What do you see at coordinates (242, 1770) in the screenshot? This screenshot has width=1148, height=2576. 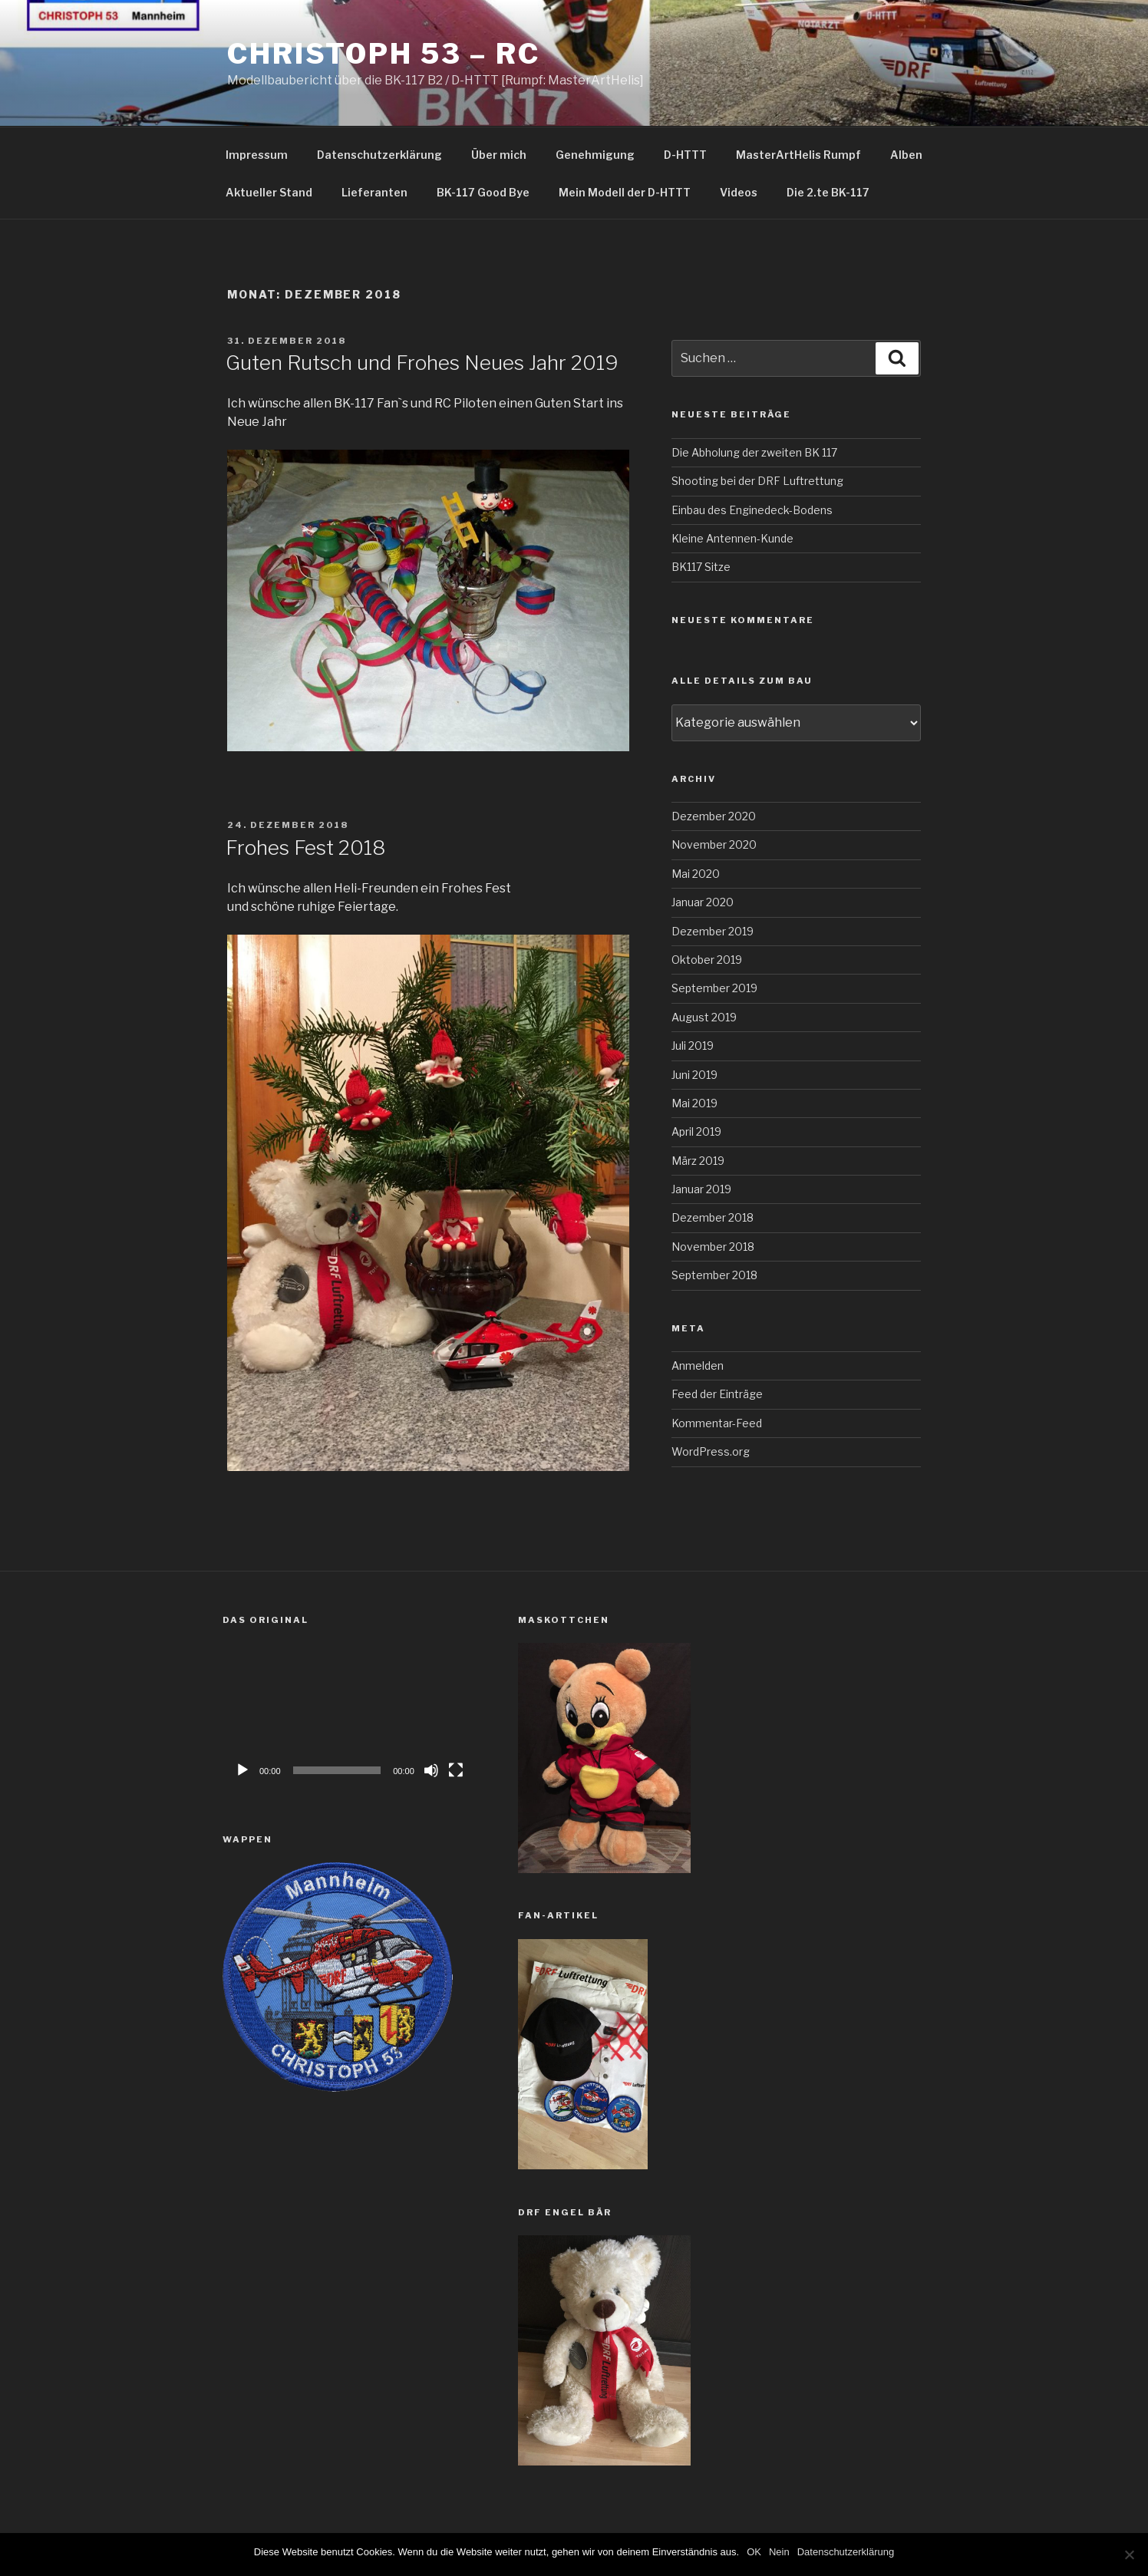 I see `[Wiedergeben]` at bounding box center [242, 1770].